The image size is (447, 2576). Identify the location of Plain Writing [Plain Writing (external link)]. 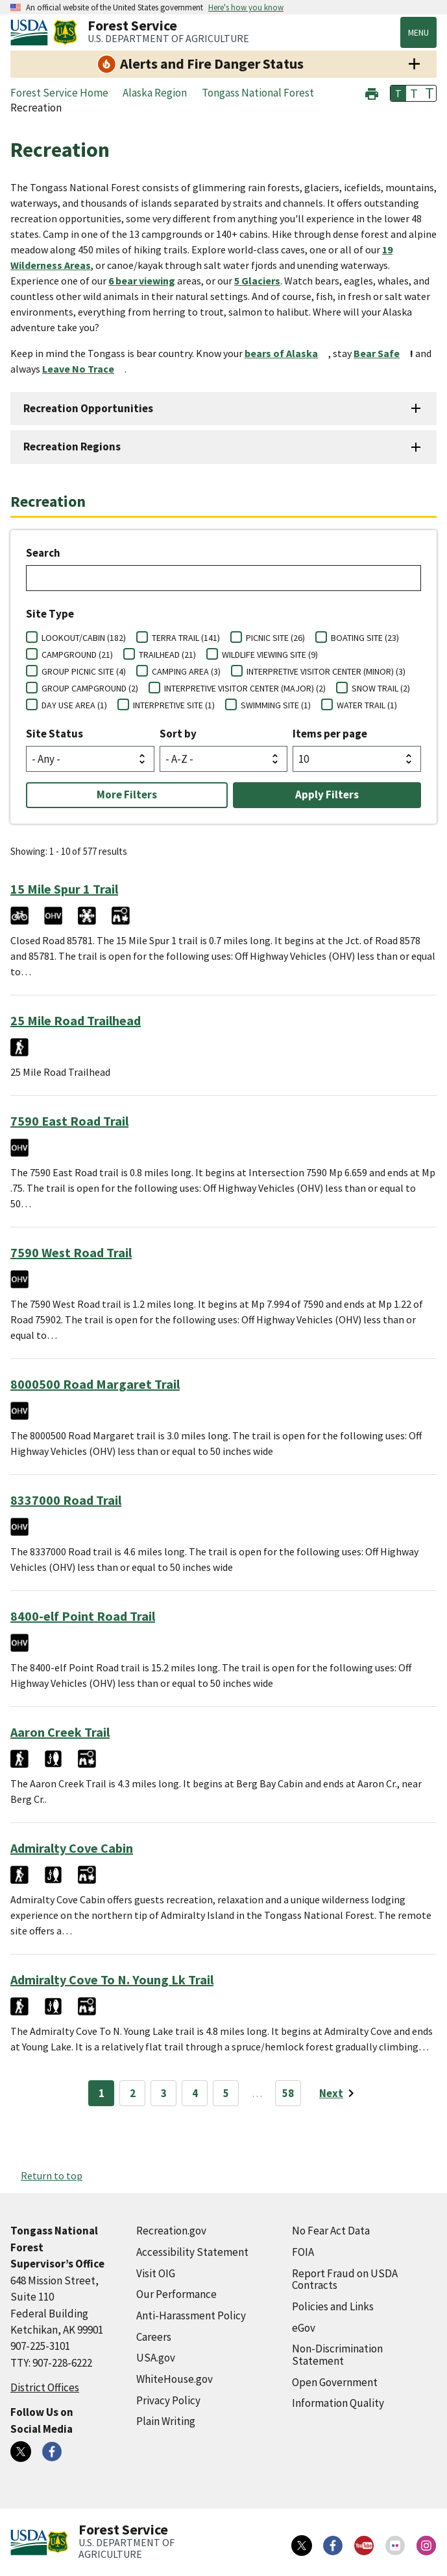
(165, 2421).